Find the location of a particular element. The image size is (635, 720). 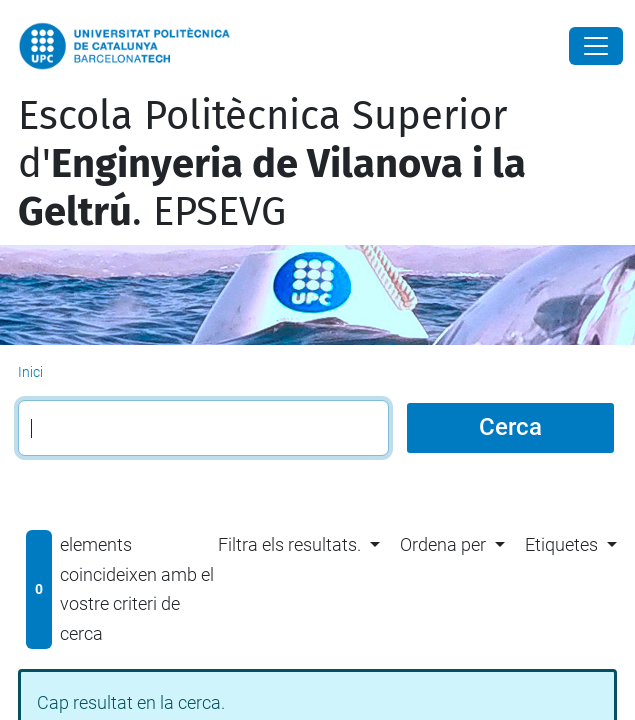

[Close] is located at coordinates (596, 46).